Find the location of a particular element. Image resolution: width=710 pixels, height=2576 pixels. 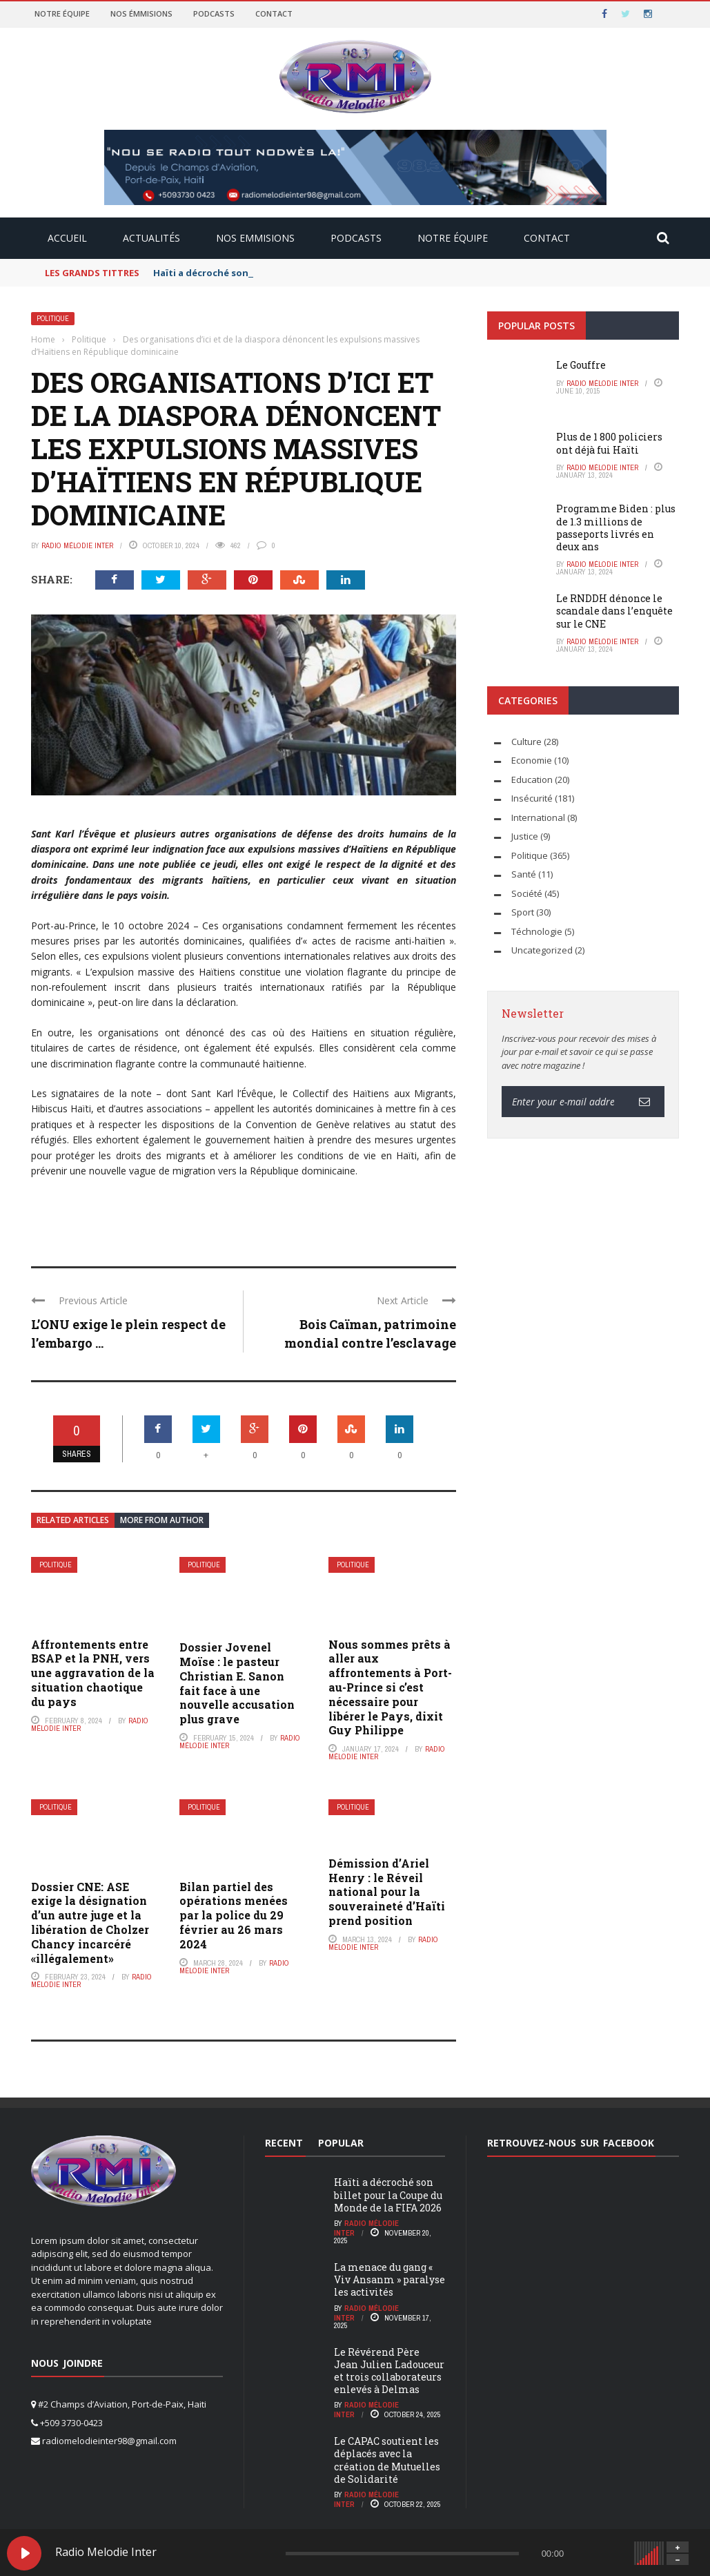

Culture is located at coordinates (526, 741).